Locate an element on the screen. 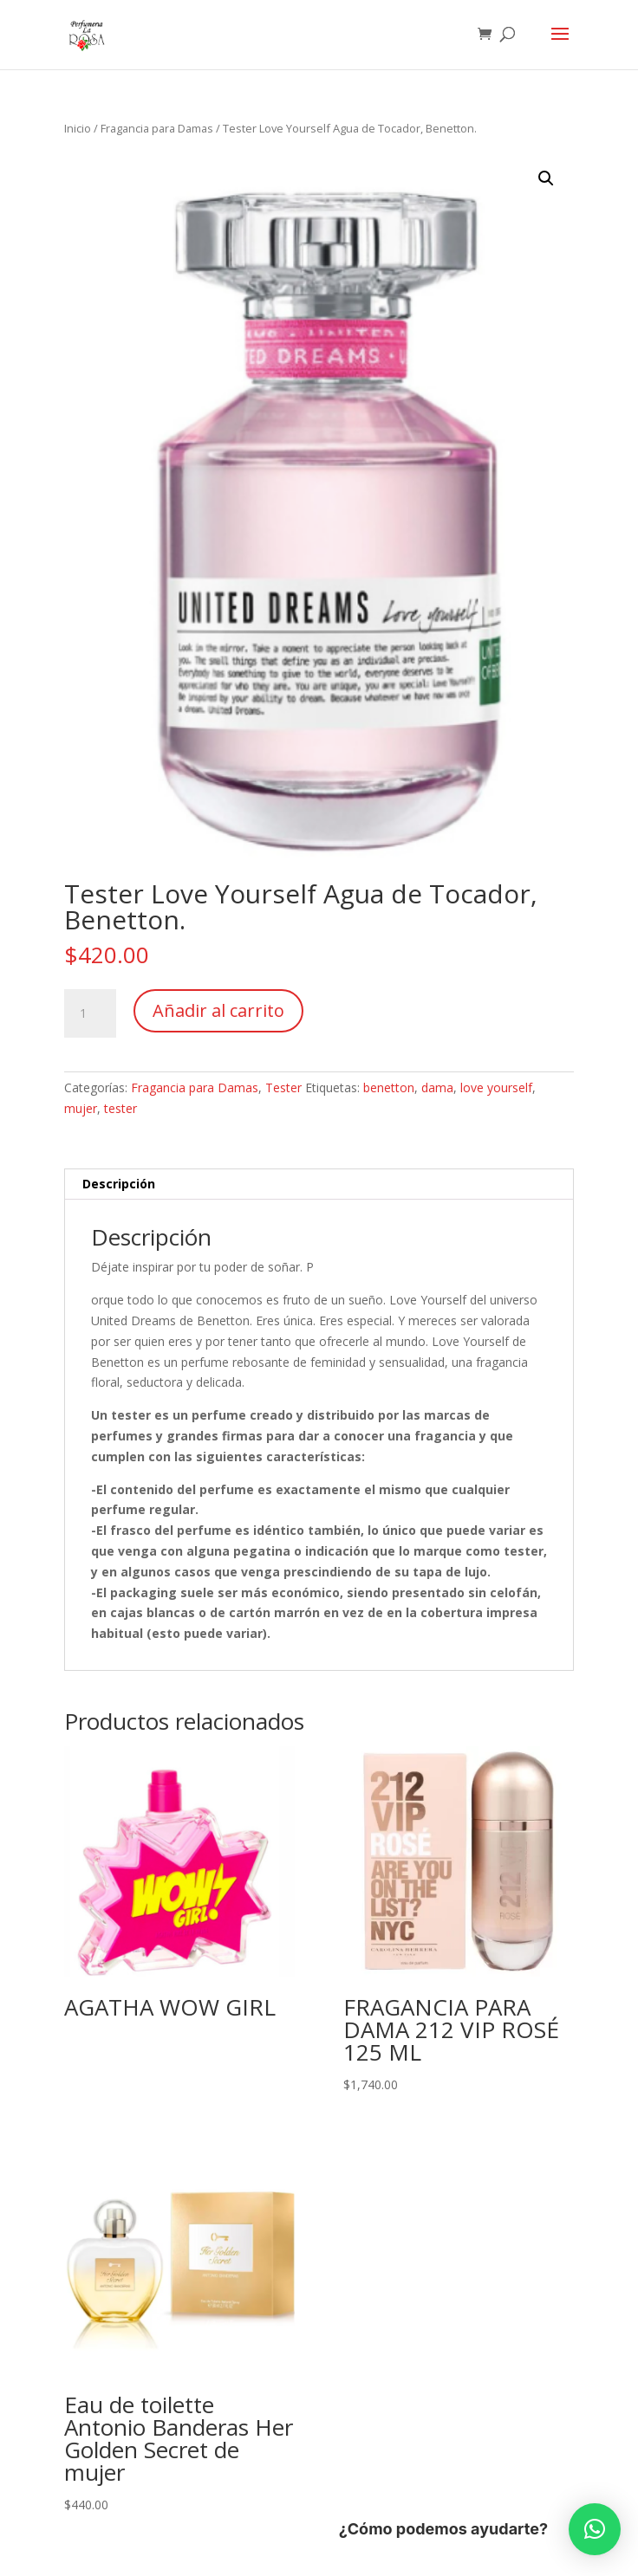  [button] is located at coordinates (546, 178).